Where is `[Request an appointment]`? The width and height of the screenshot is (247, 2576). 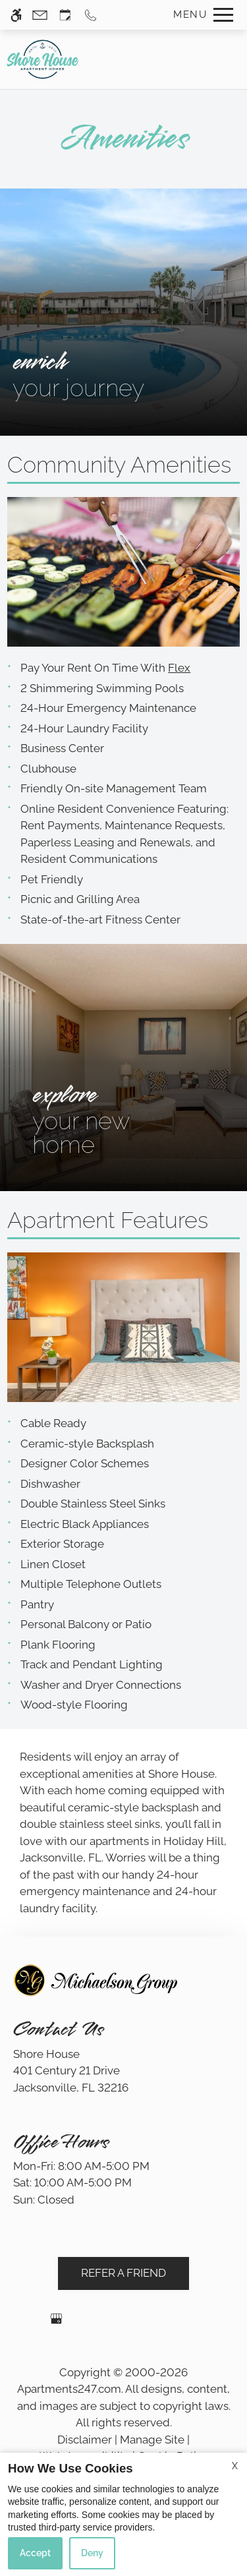
[Request an appointment] is located at coordinates (65, 14).